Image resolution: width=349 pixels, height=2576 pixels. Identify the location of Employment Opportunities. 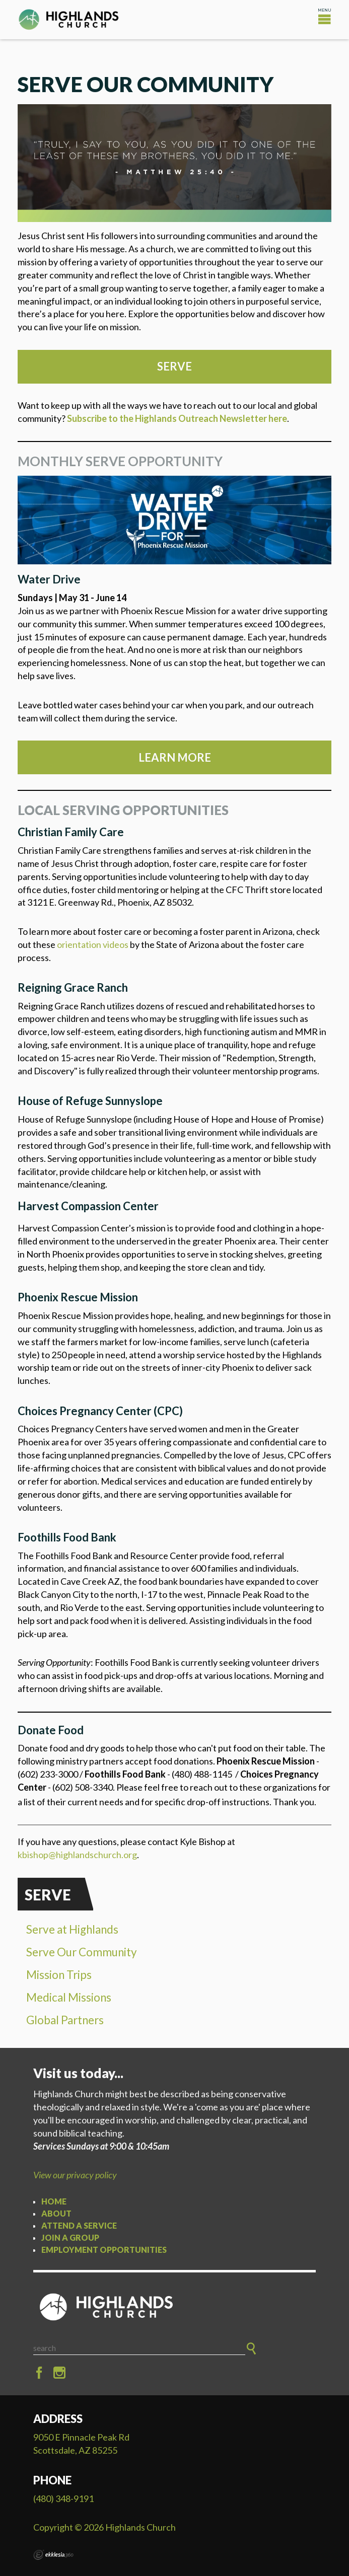
(104, 2249).